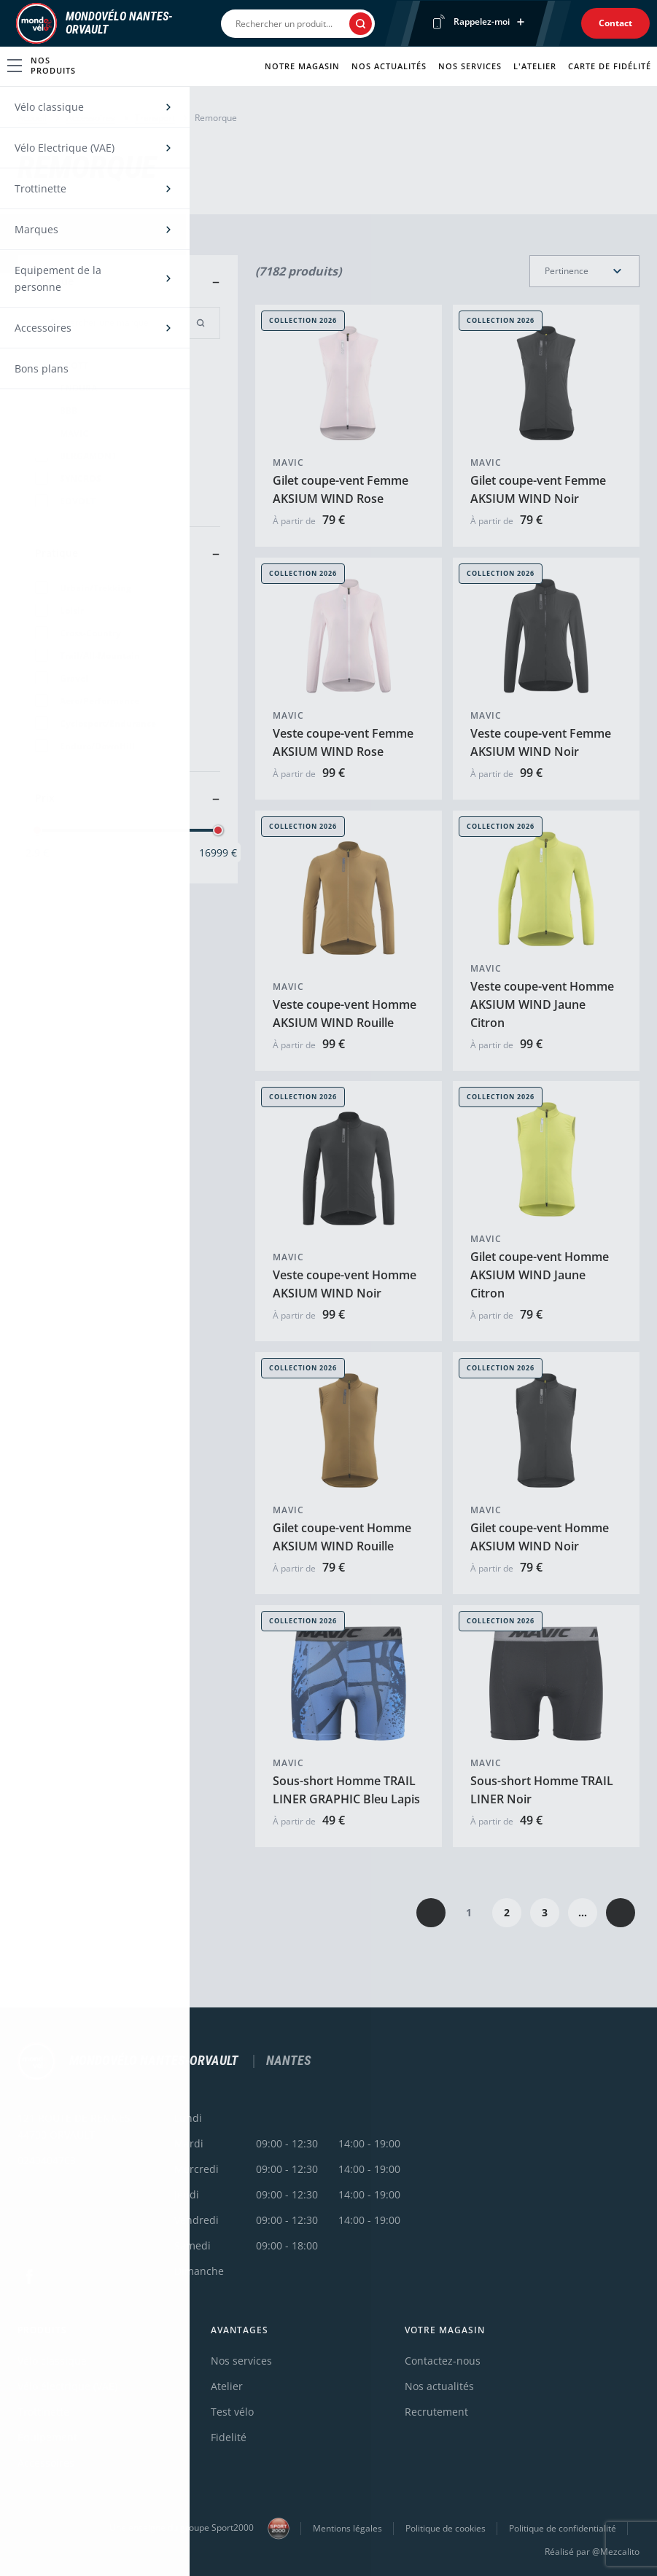 The height and width of the screenshot is (2576, 657). I want to click on 0240404703, so click(47, 2160).